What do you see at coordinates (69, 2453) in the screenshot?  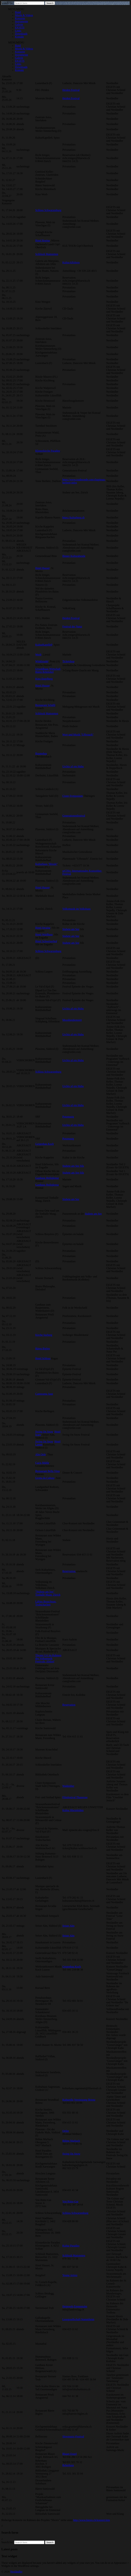 I see `Blauer Engel` at bounding box center [69, 2453].